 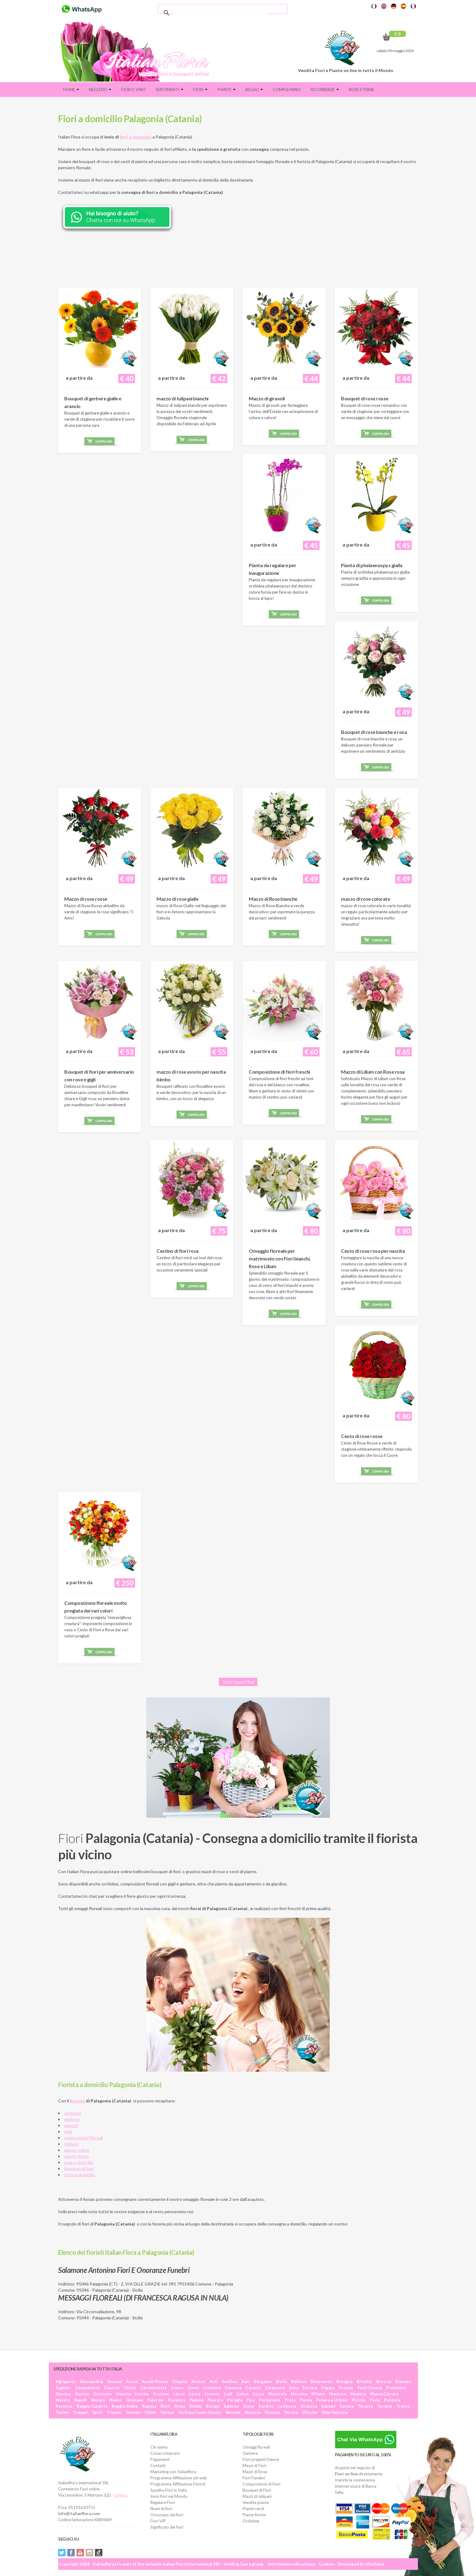 I want to click on Nomi di fiori, so click(x=161, y=2508).